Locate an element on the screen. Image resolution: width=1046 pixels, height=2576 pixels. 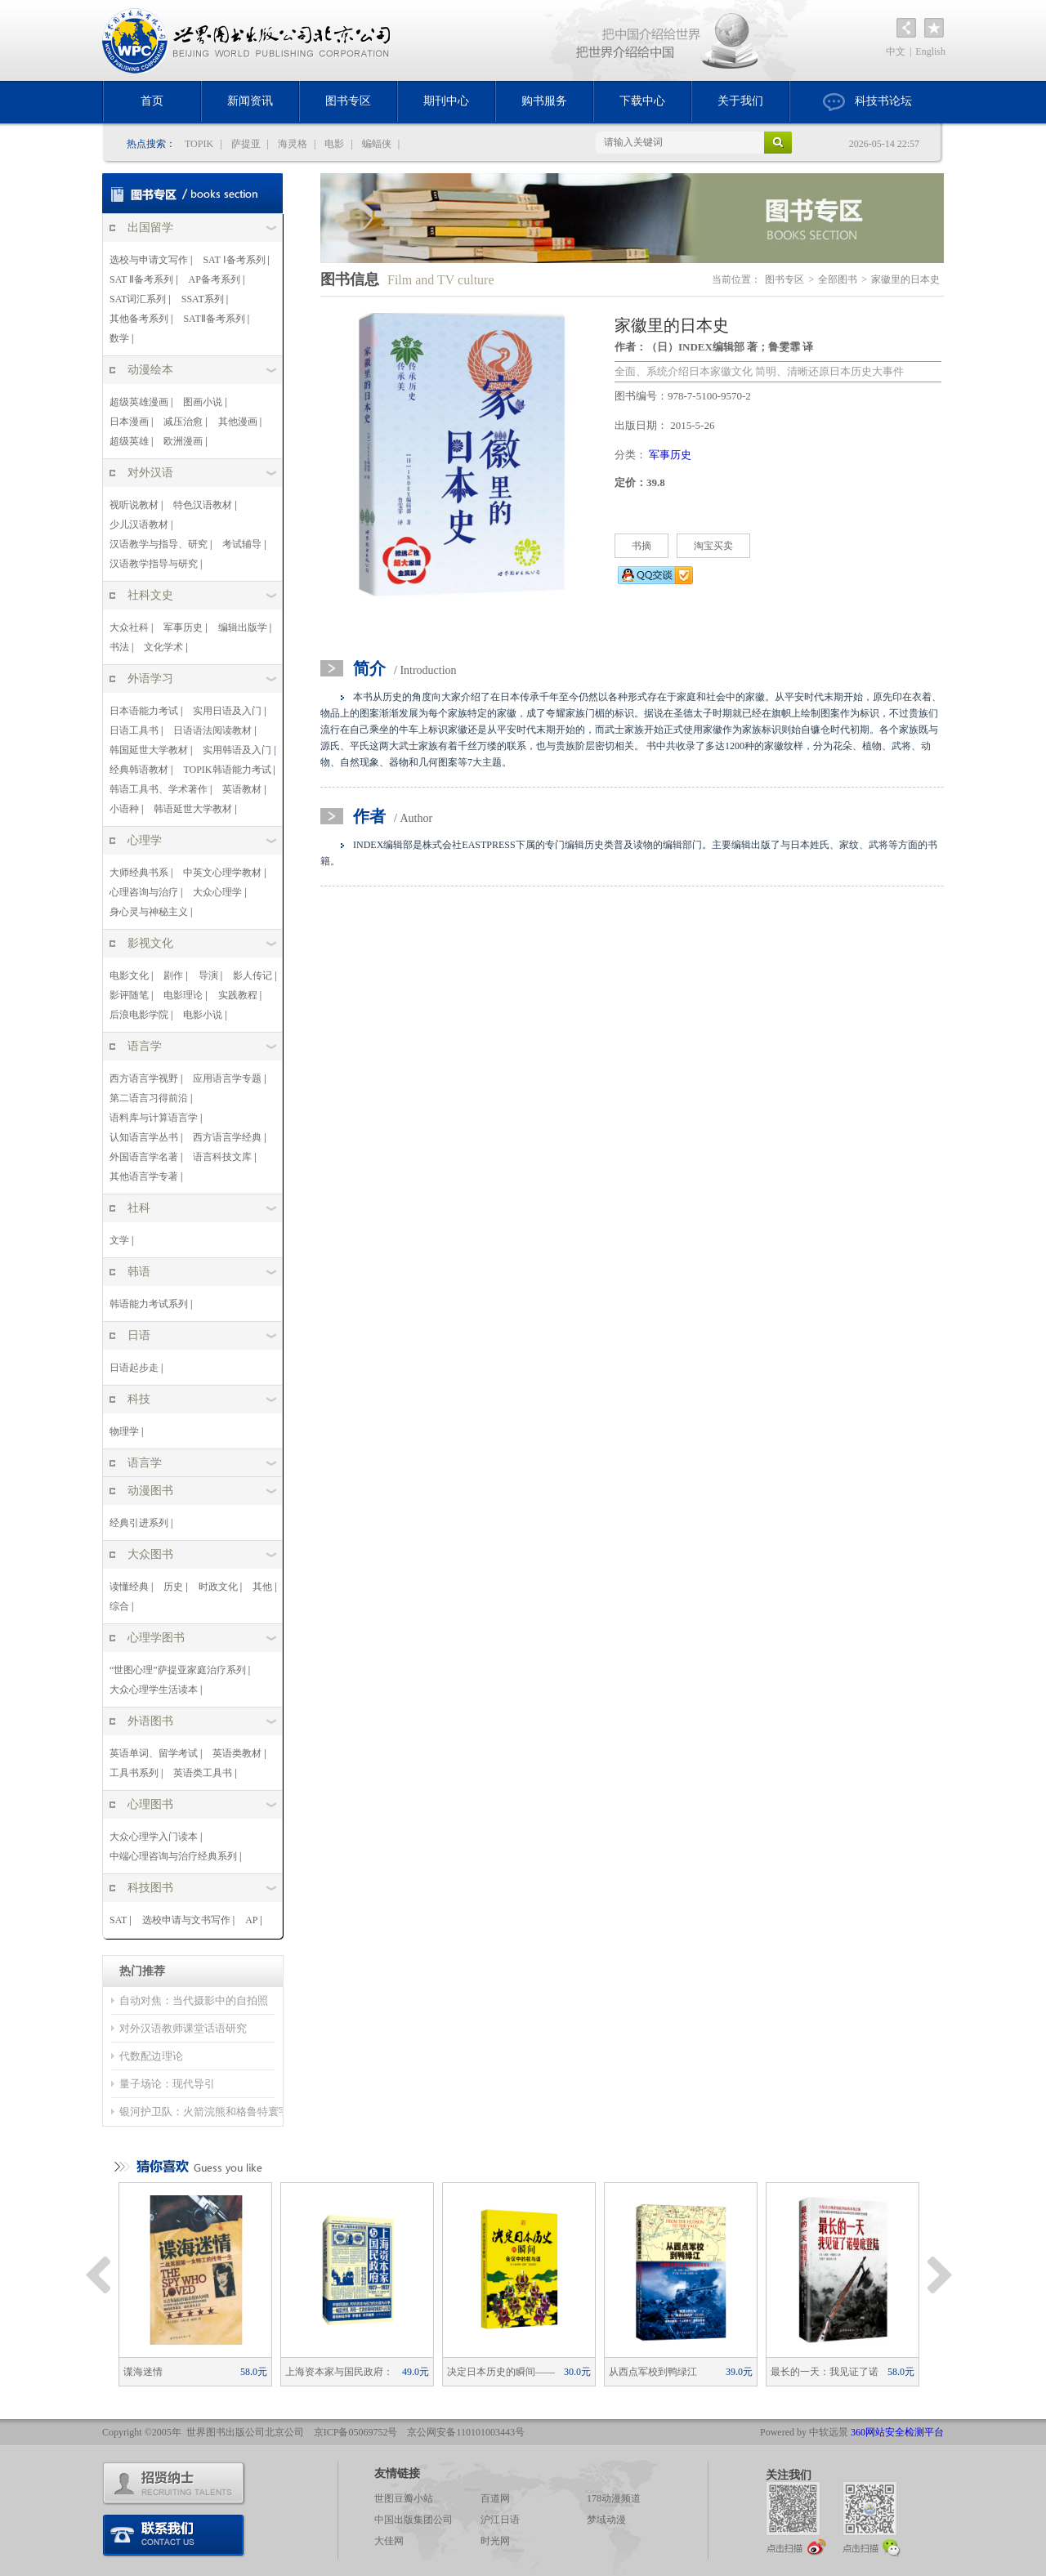
文化学术 is located at coordinates (163, 647).